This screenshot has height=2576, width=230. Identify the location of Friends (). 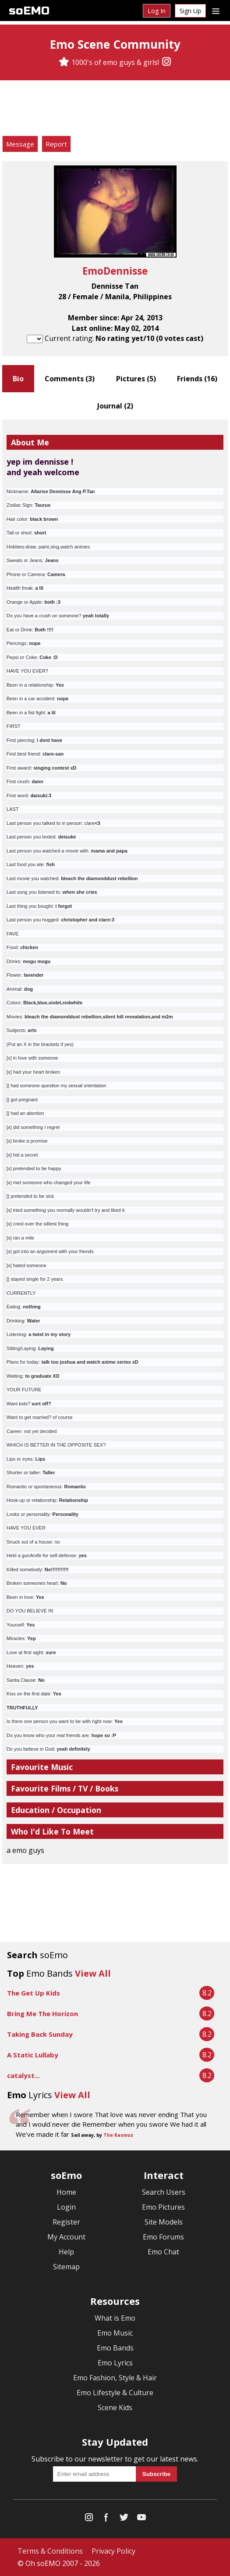
(197, 378).